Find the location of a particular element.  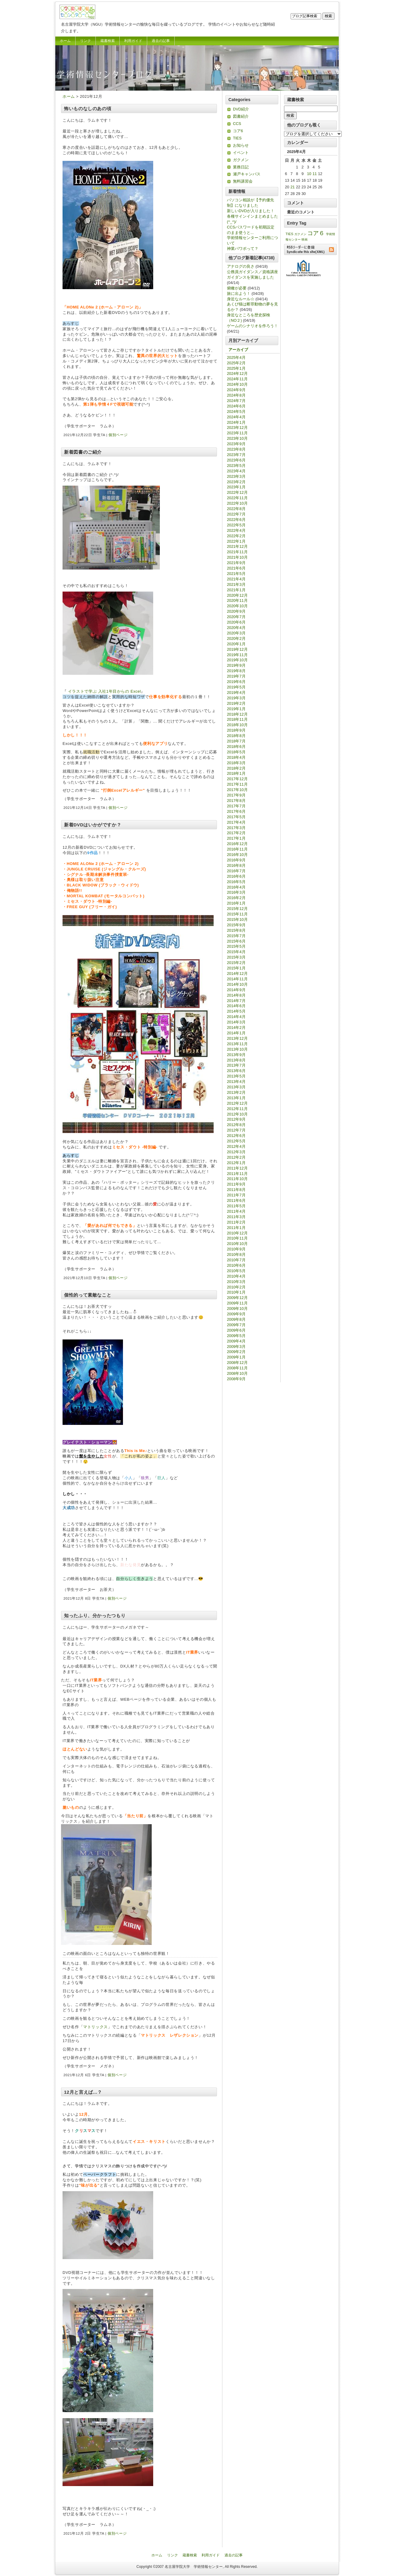

2020年1月 is located at coordinates (236, 644).